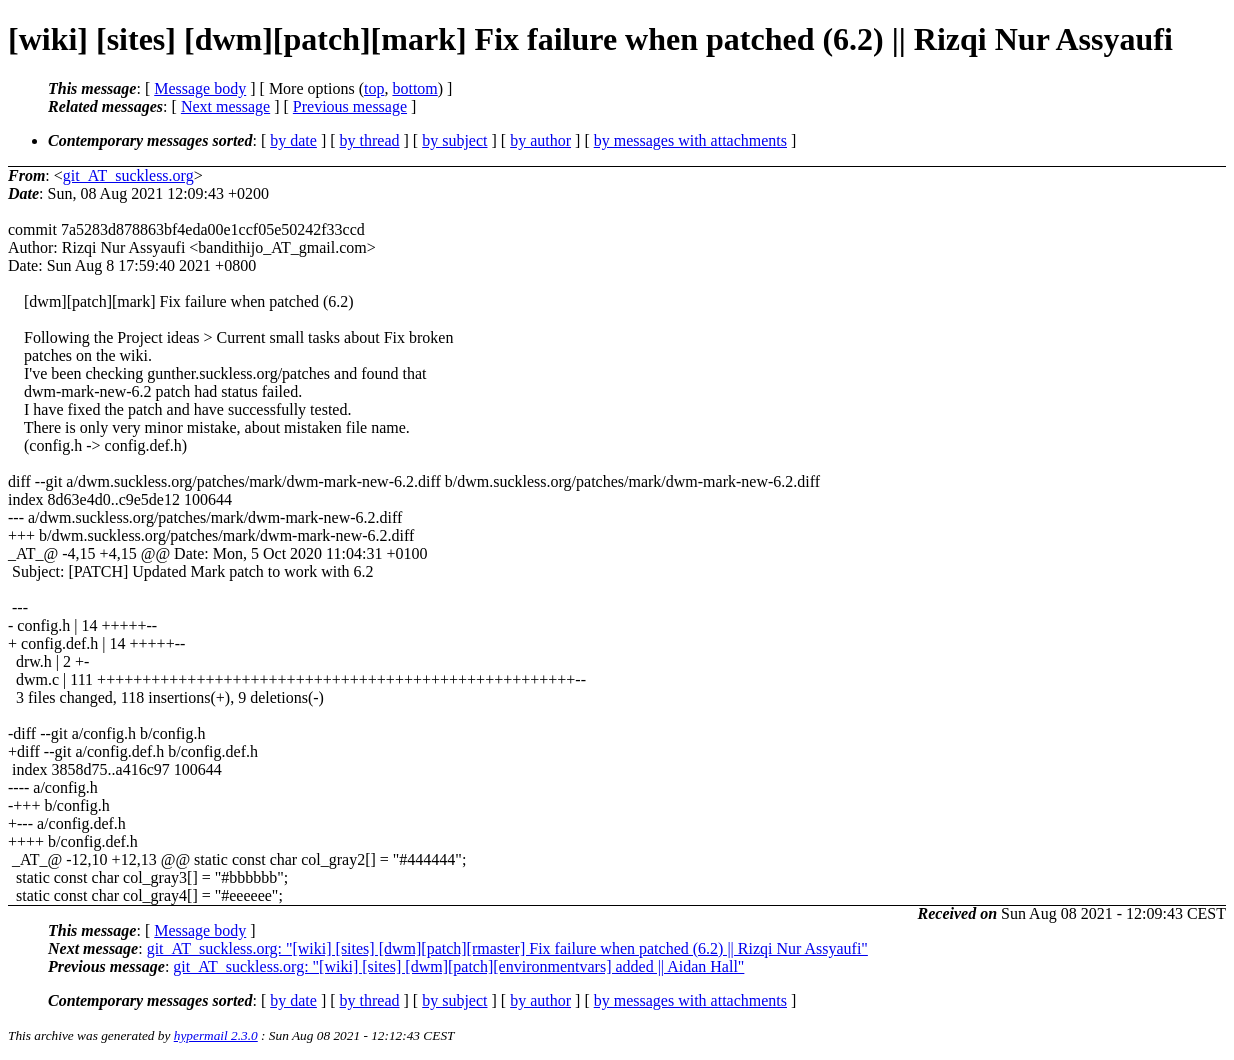 This screenshot has height=1060, width=1234. I want to click on by author, so click(540, 140).